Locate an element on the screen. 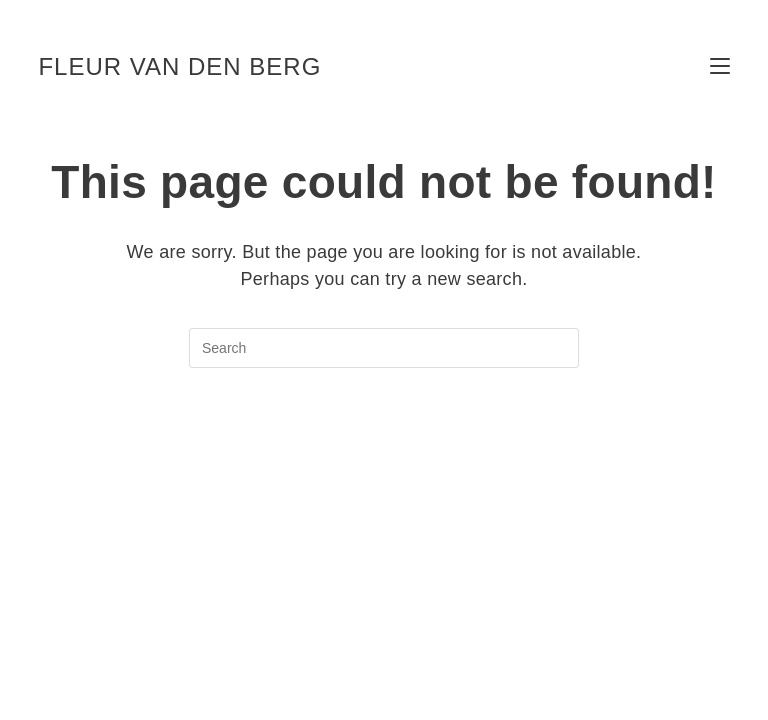 This screenshot has height=720, width=768. fleur van den berg is located at coordinates (179, 66).